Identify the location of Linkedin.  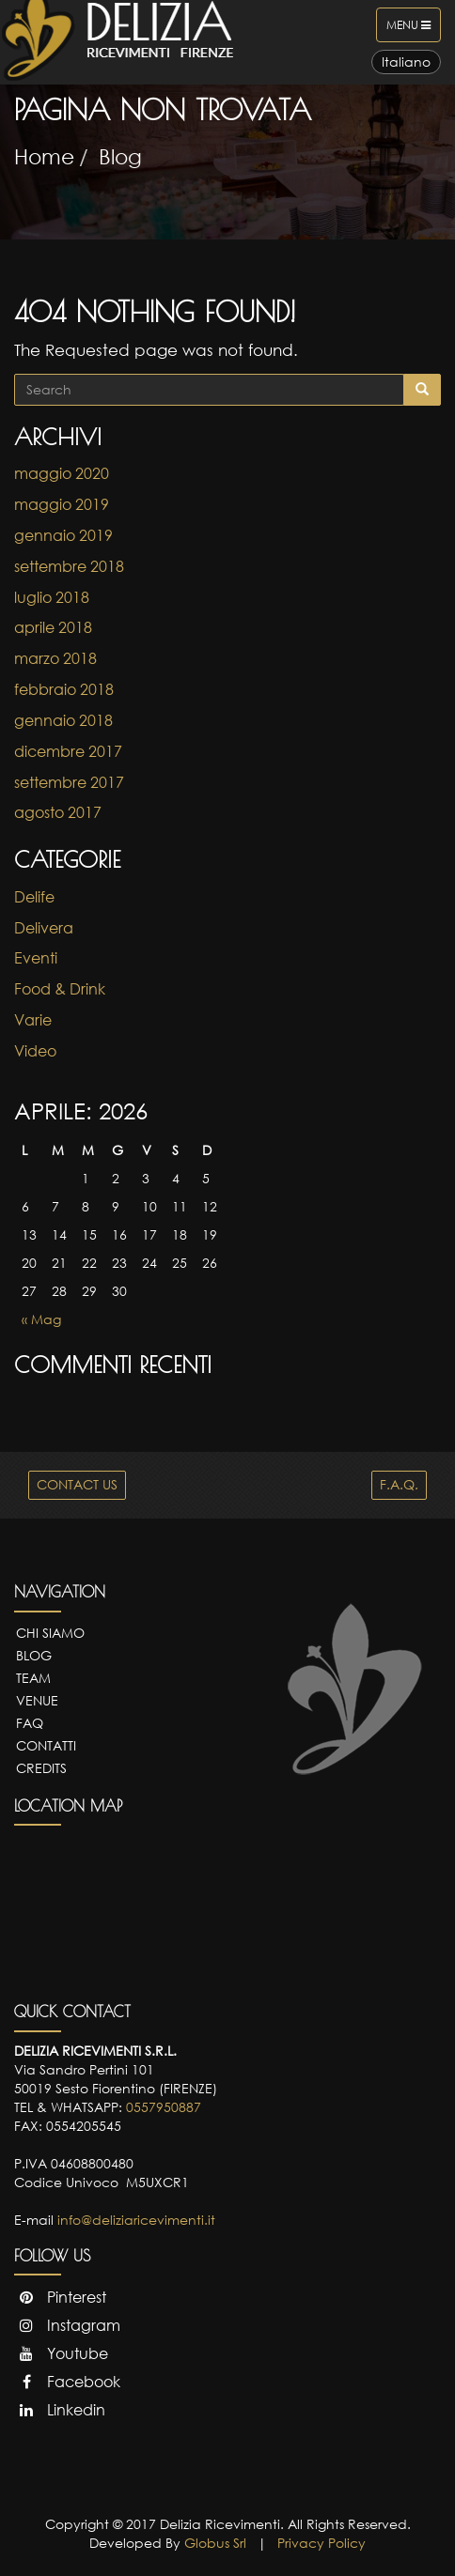
(59, 2410).